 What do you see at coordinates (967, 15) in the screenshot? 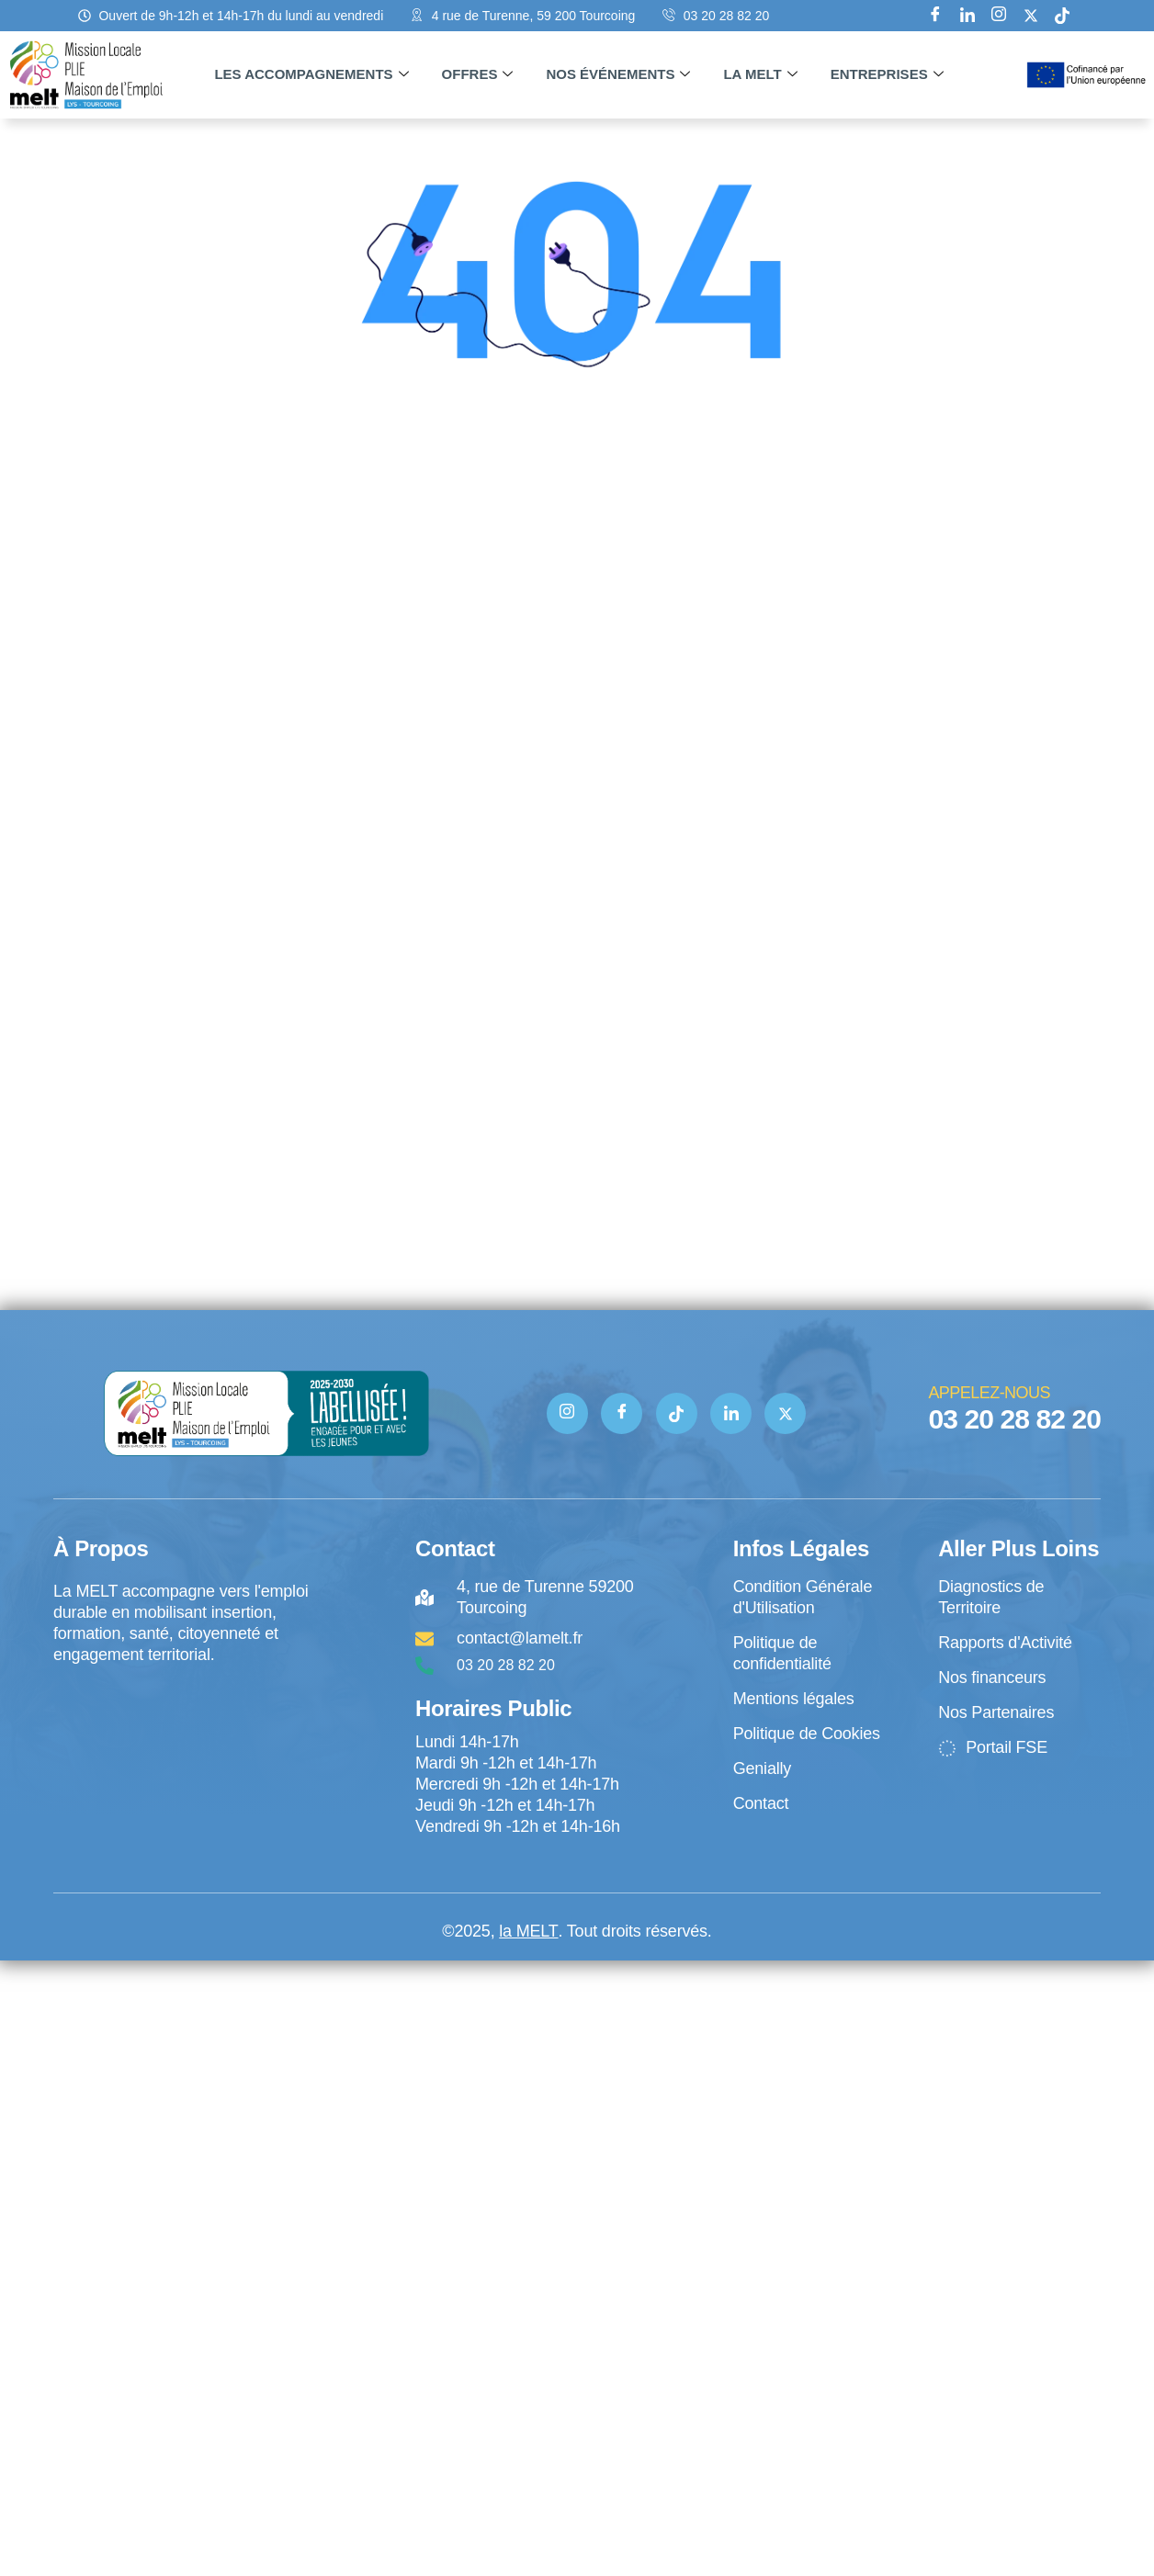
I see `[Linkedin]` at bounding box center [967, 15].